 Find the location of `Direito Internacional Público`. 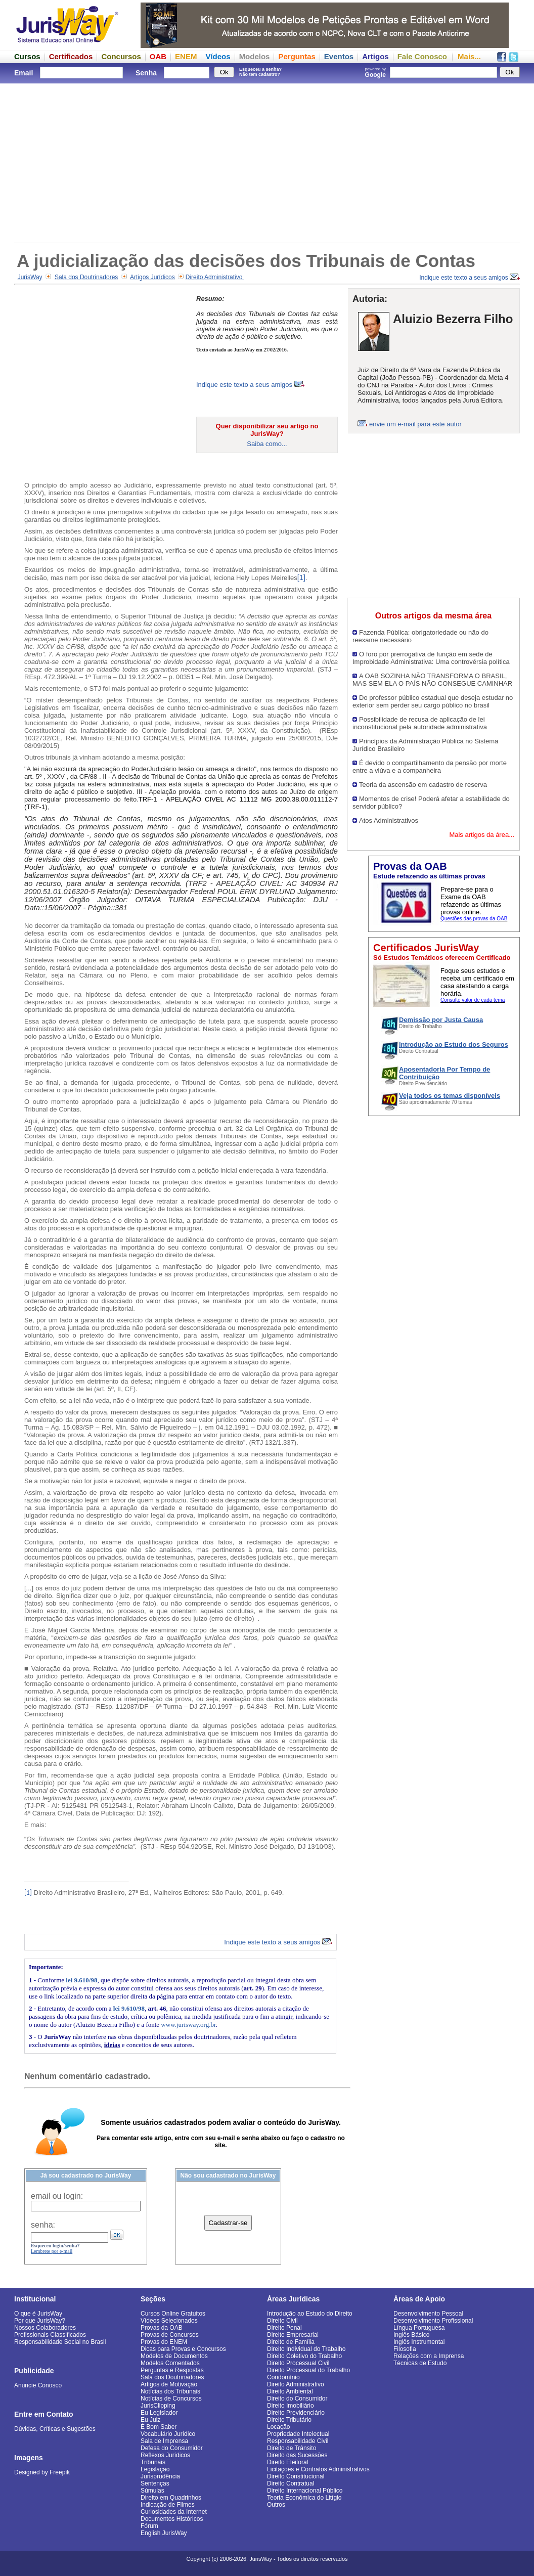

Direito Internacional Público is located at coordinates (304, 2490).